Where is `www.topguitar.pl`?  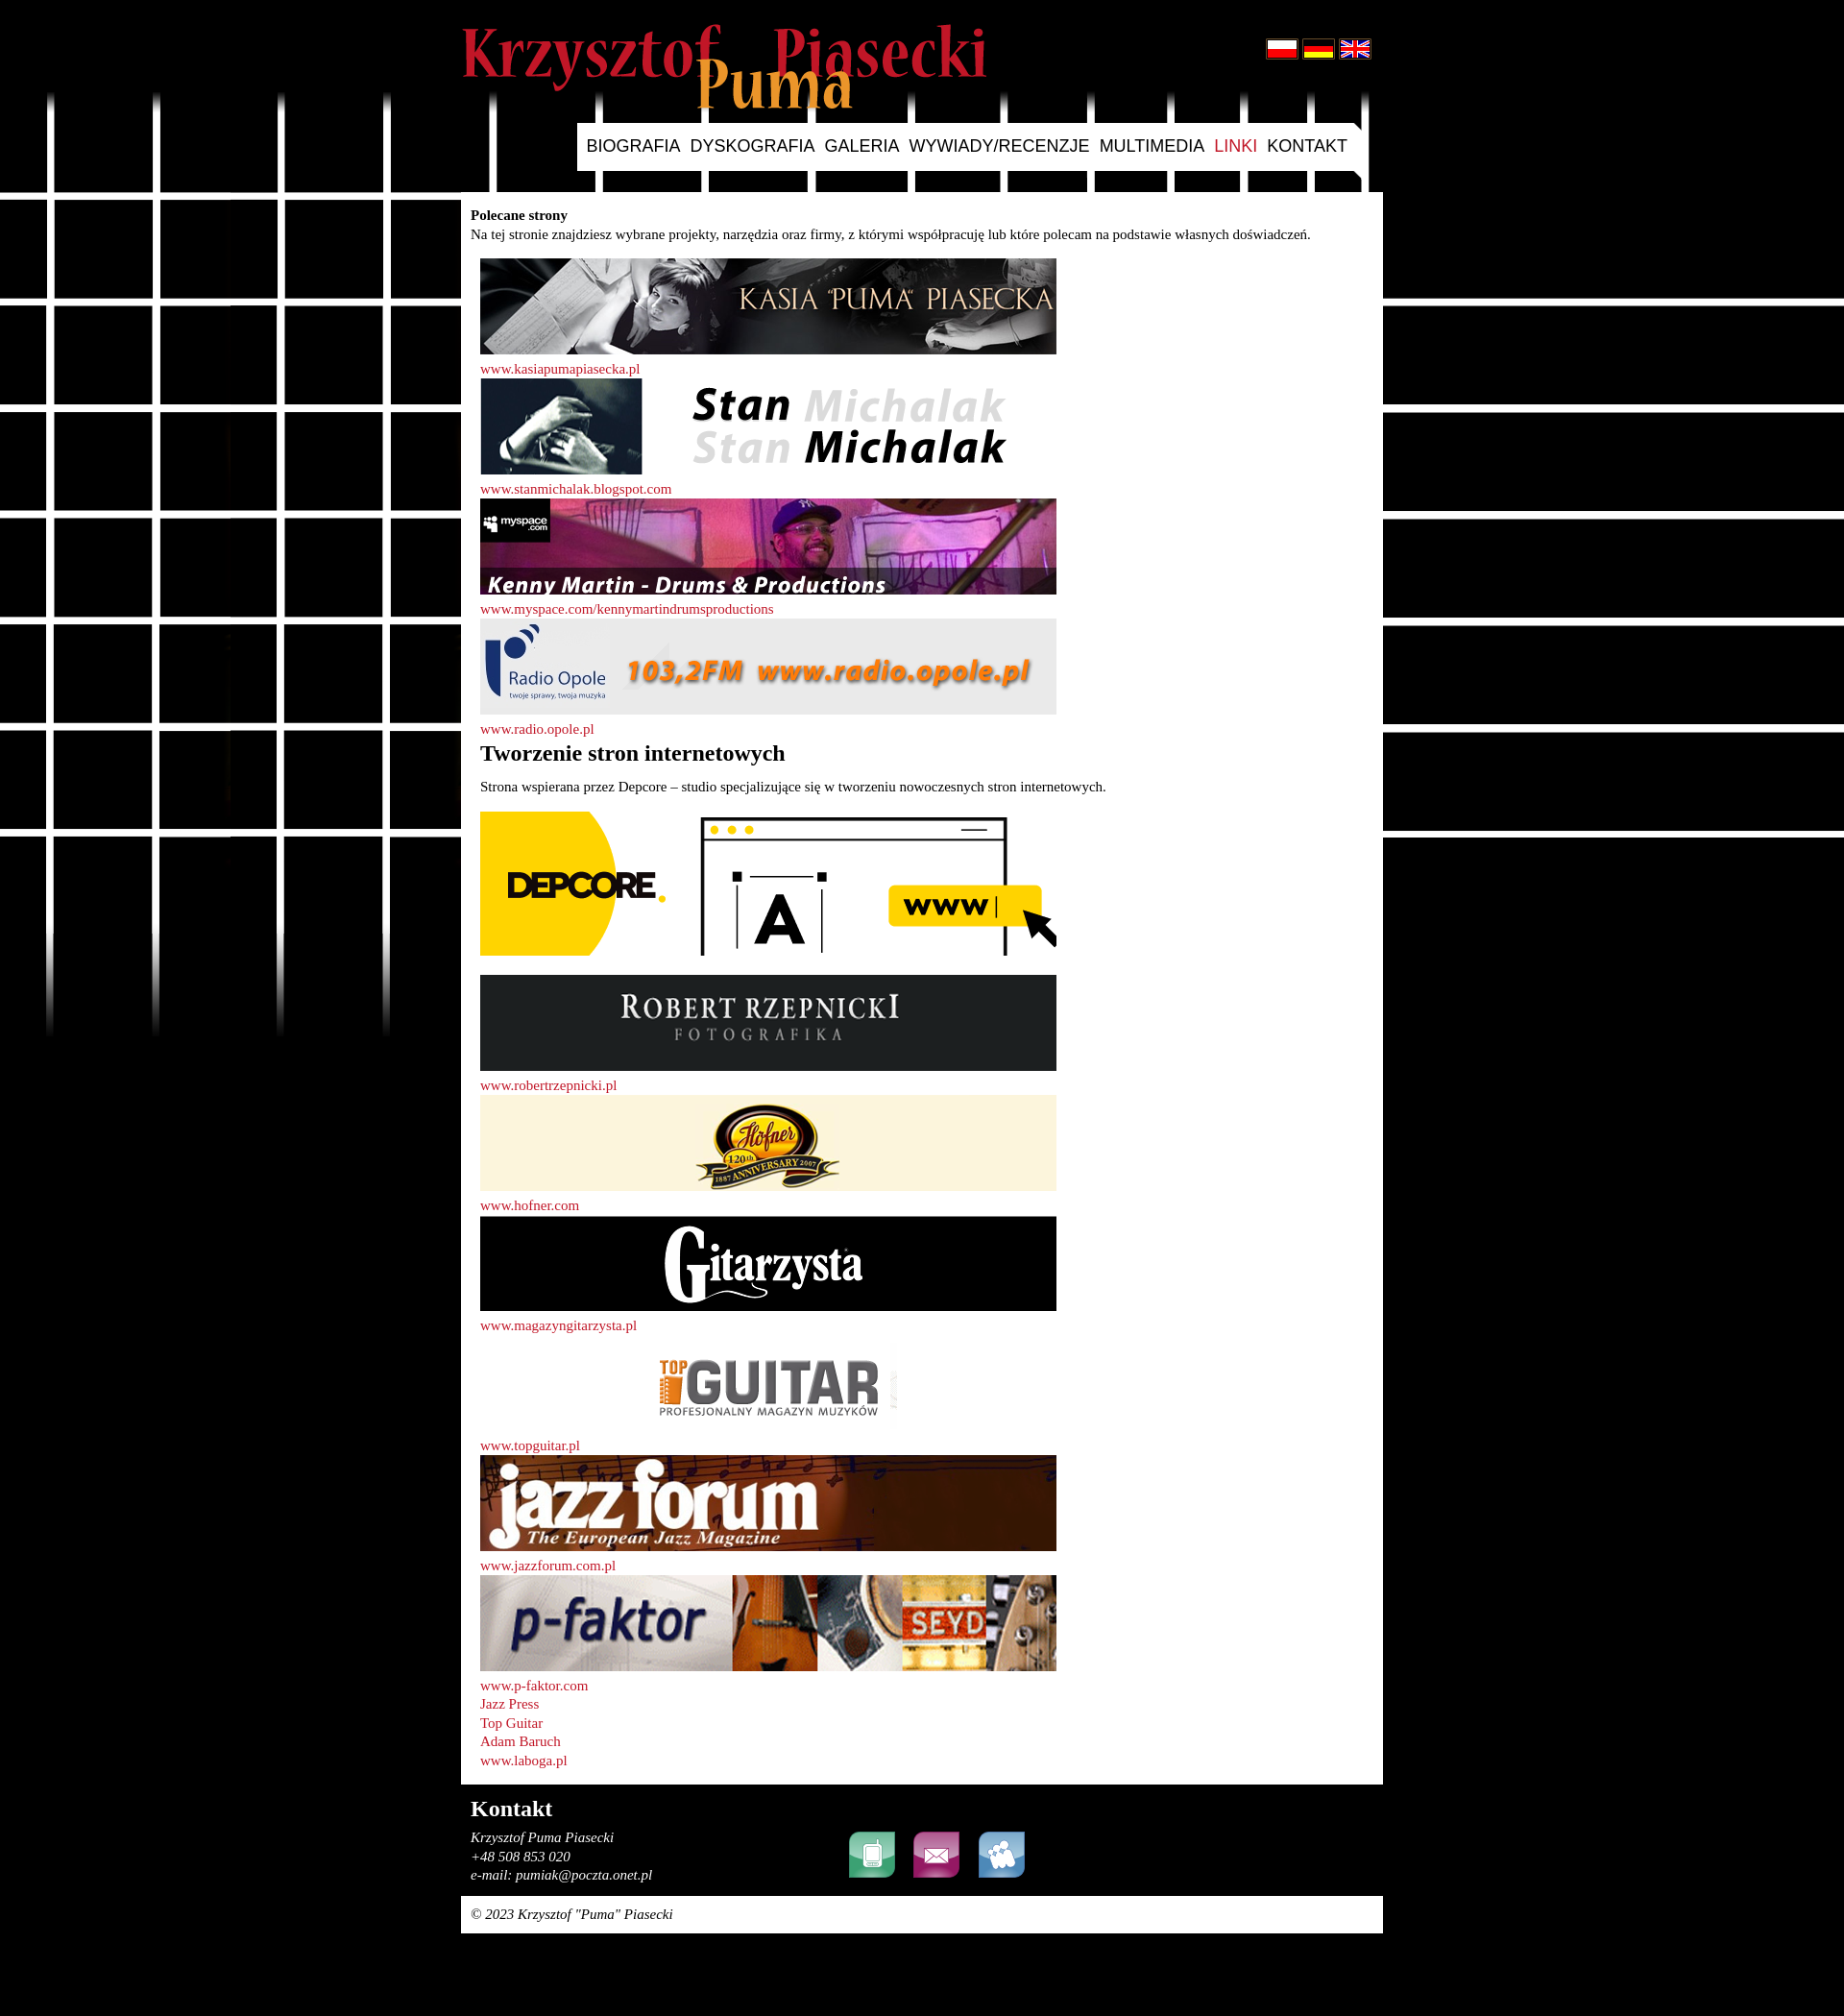
www.topguitar.pl is located at coordinates (530, 1445).